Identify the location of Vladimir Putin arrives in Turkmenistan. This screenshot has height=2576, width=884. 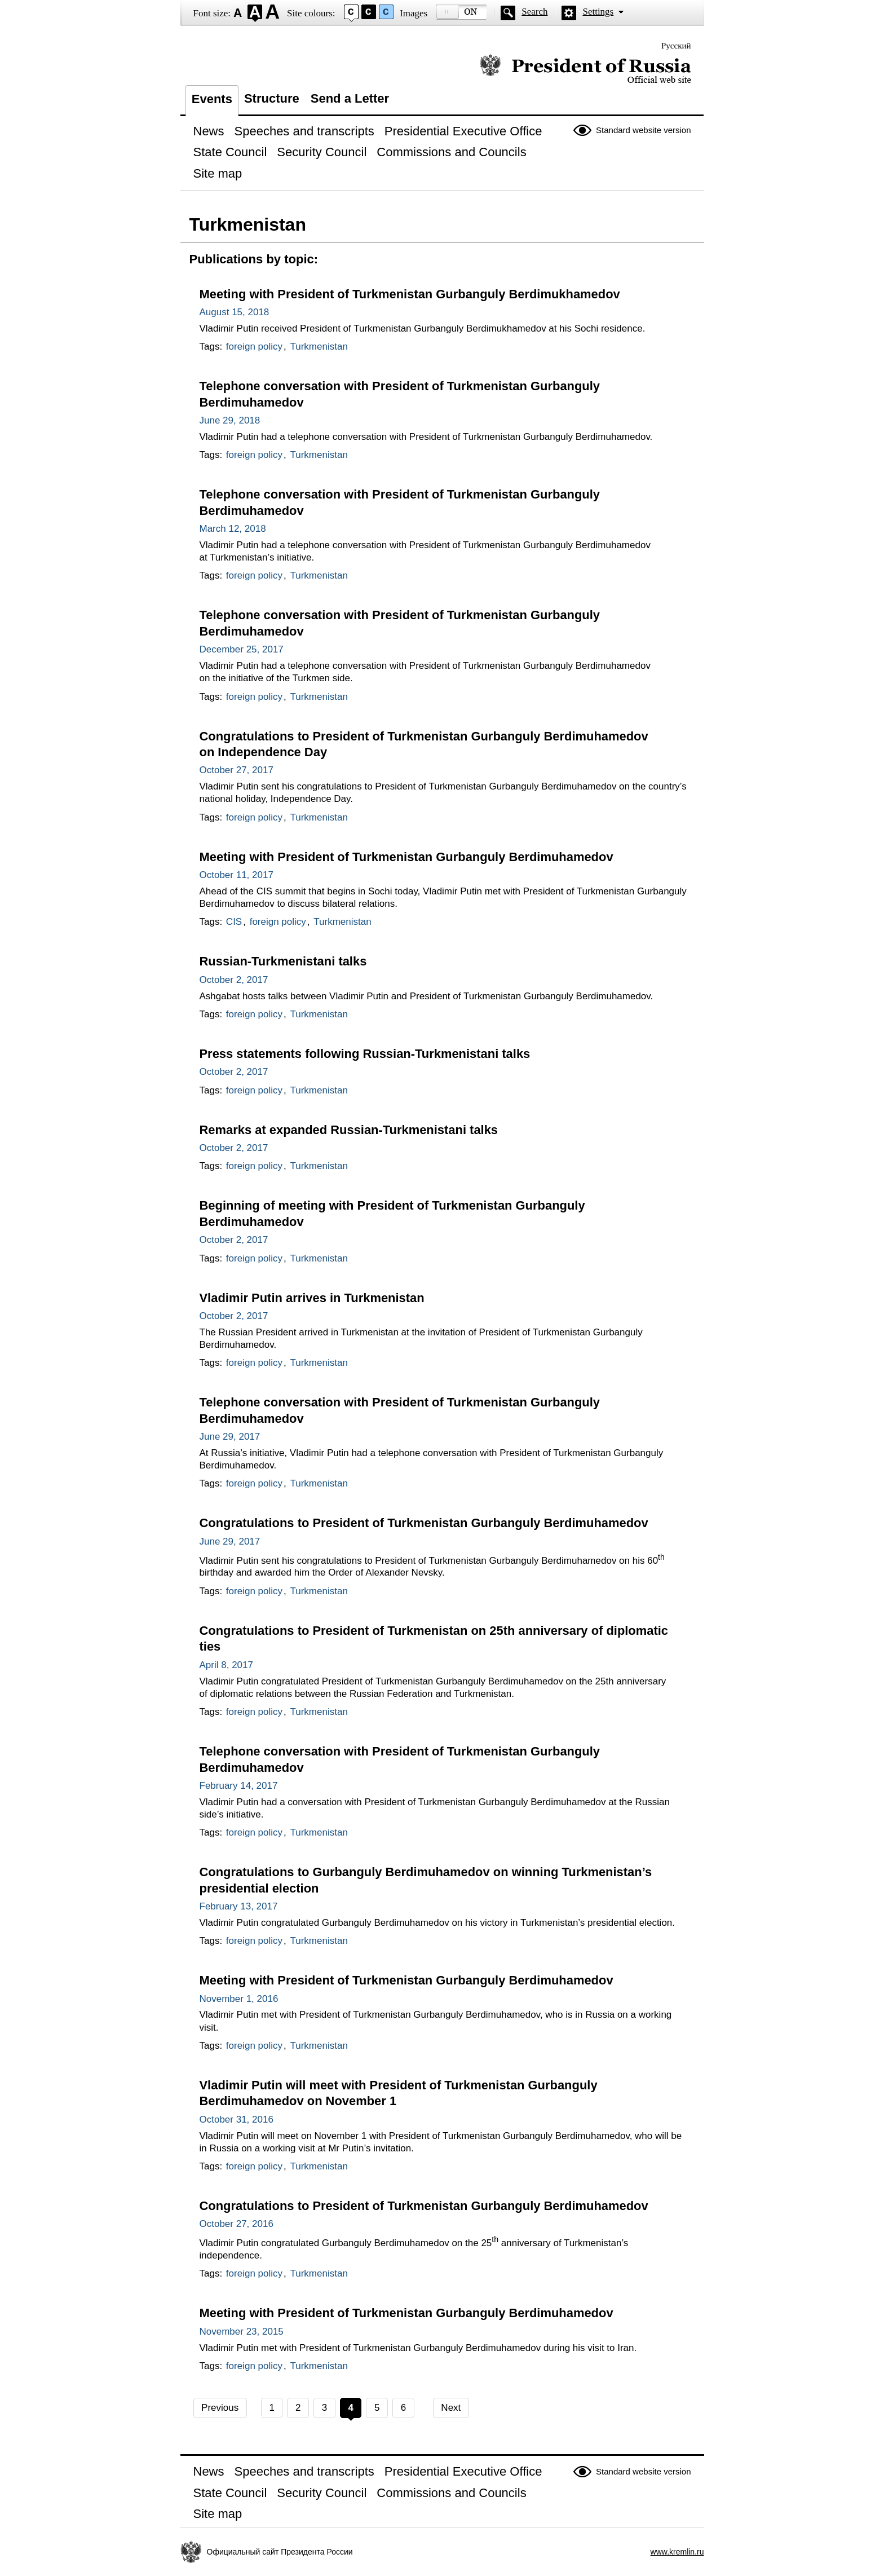
(312, 1298).